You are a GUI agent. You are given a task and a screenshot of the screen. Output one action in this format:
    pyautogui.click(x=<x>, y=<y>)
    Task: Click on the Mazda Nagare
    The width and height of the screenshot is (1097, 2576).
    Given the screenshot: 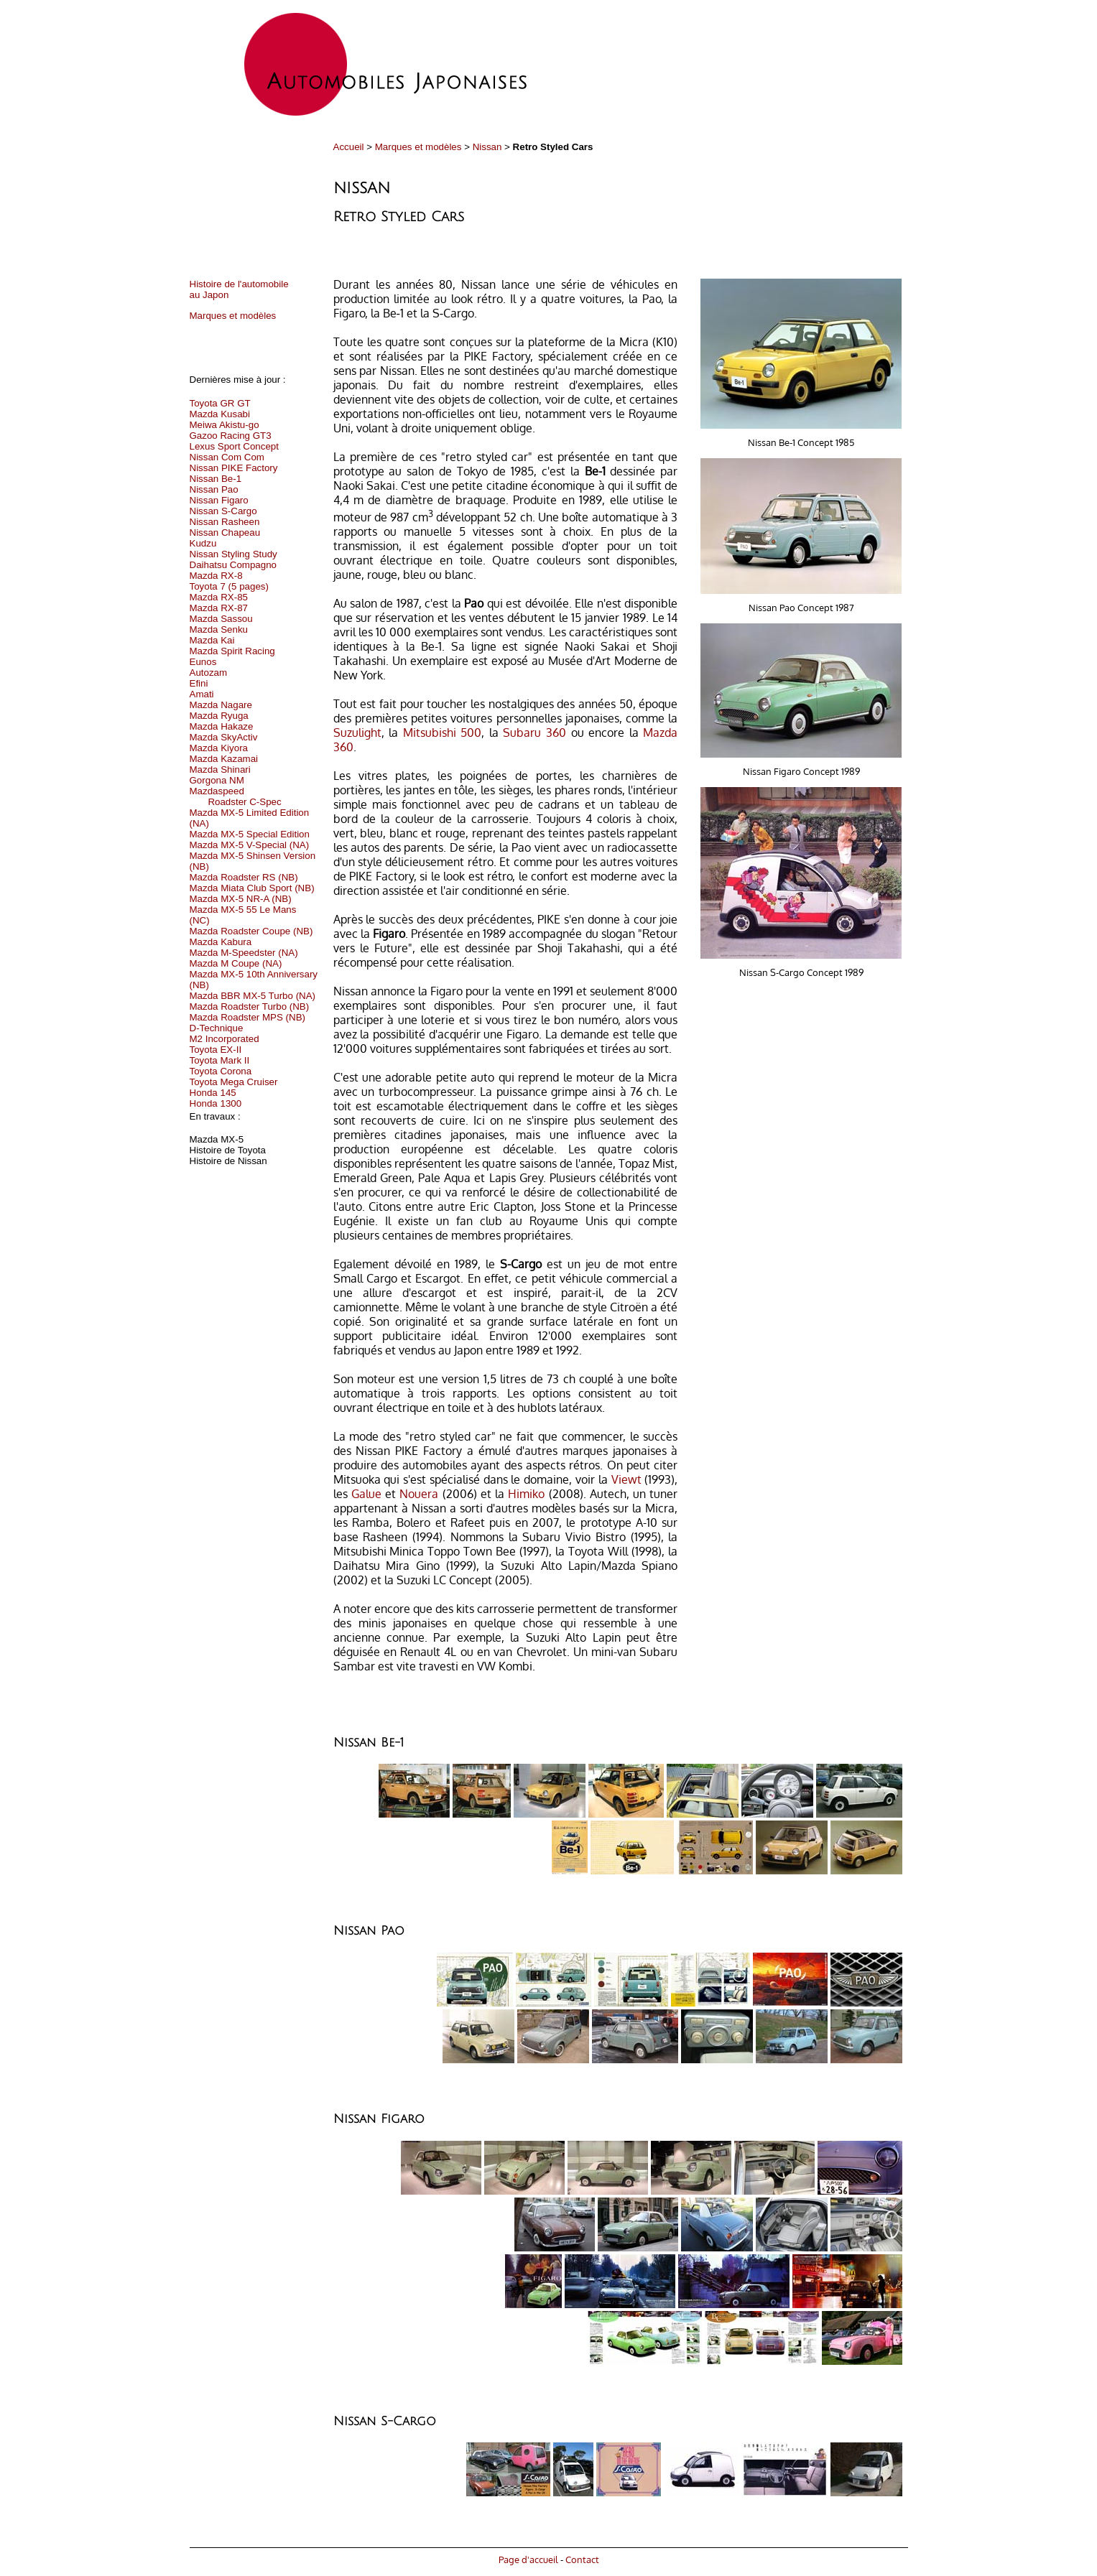 What is the action you would take?
    pyautogui.click(x=221, y=704)
    